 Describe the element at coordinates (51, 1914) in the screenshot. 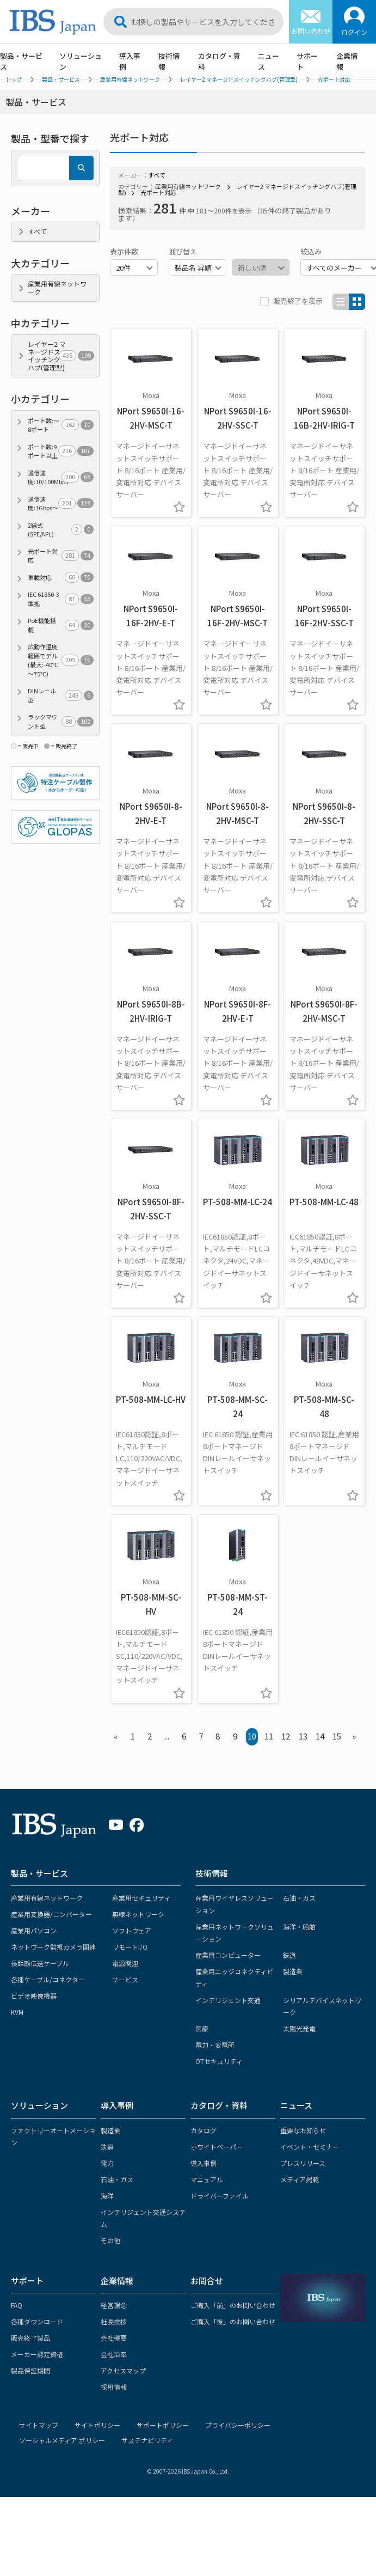

I see `産業用変換器/コンバーター` at that location.